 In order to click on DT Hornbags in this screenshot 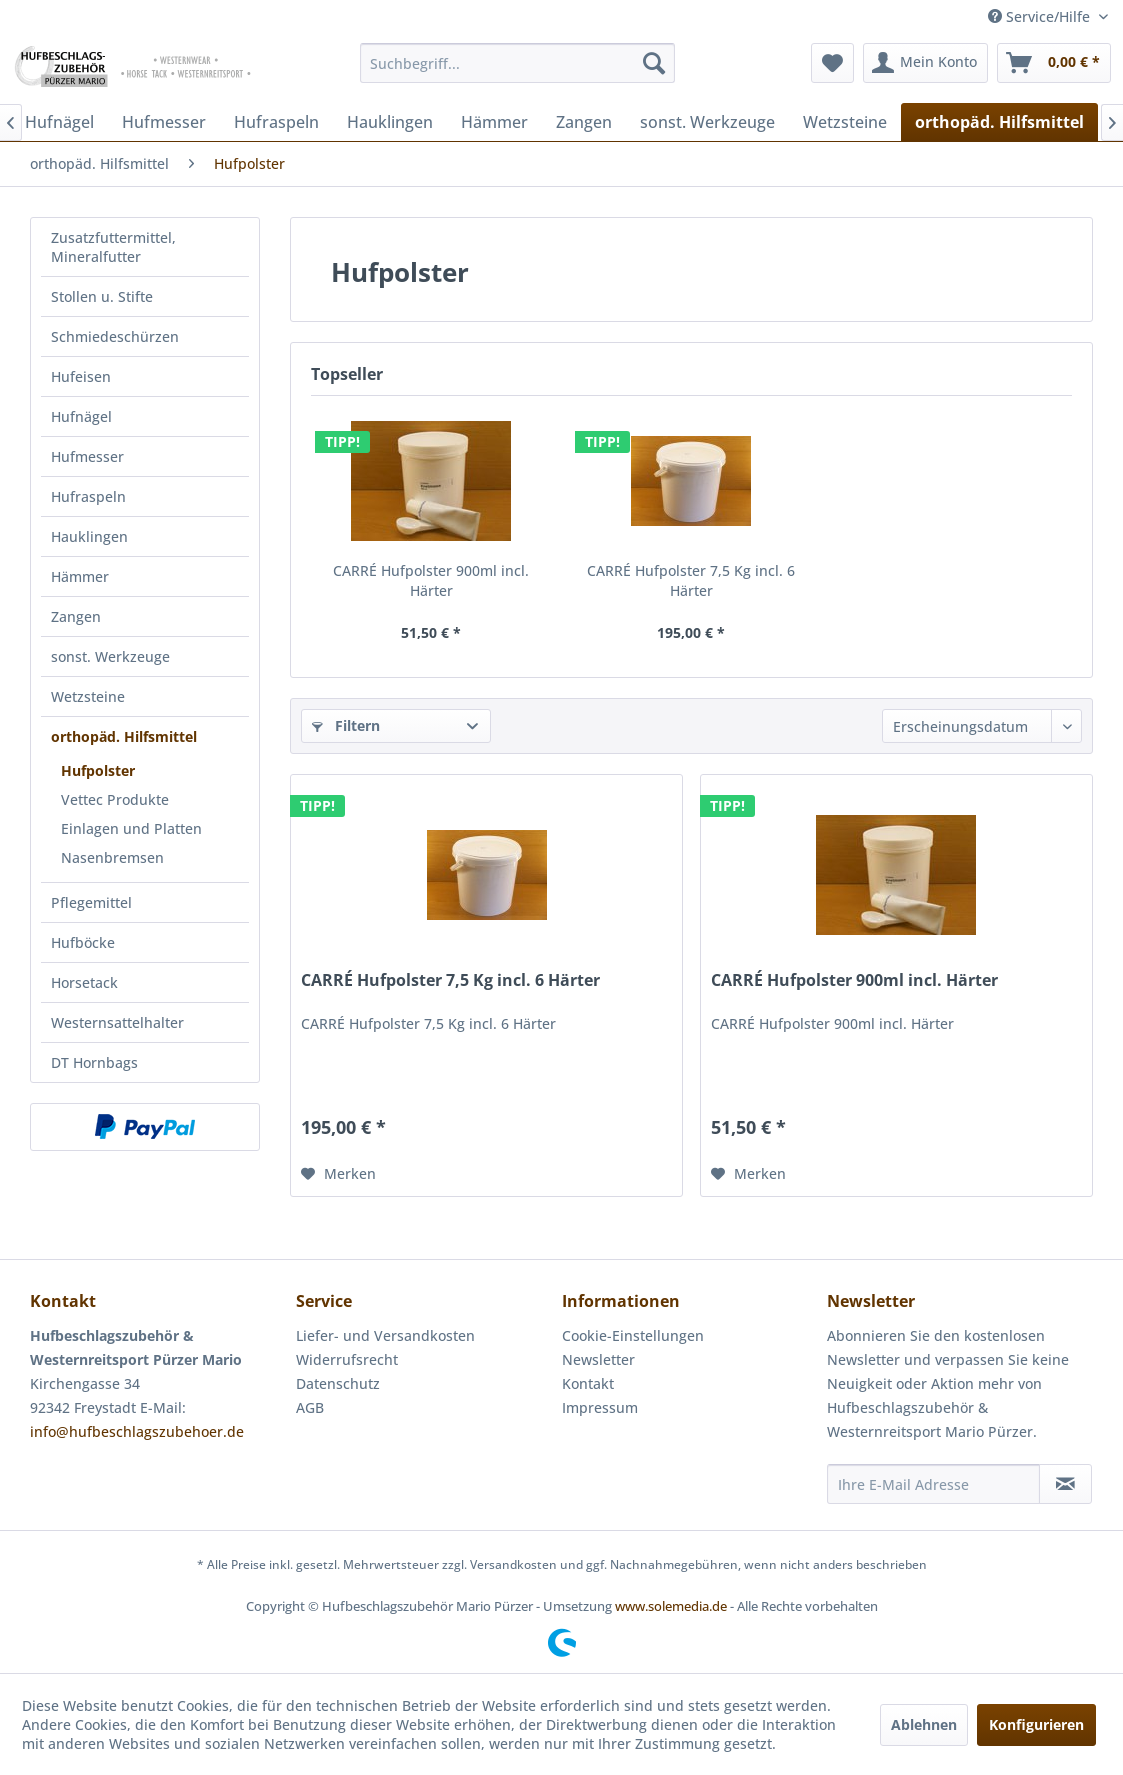, I will do `click(94, 1062)`.